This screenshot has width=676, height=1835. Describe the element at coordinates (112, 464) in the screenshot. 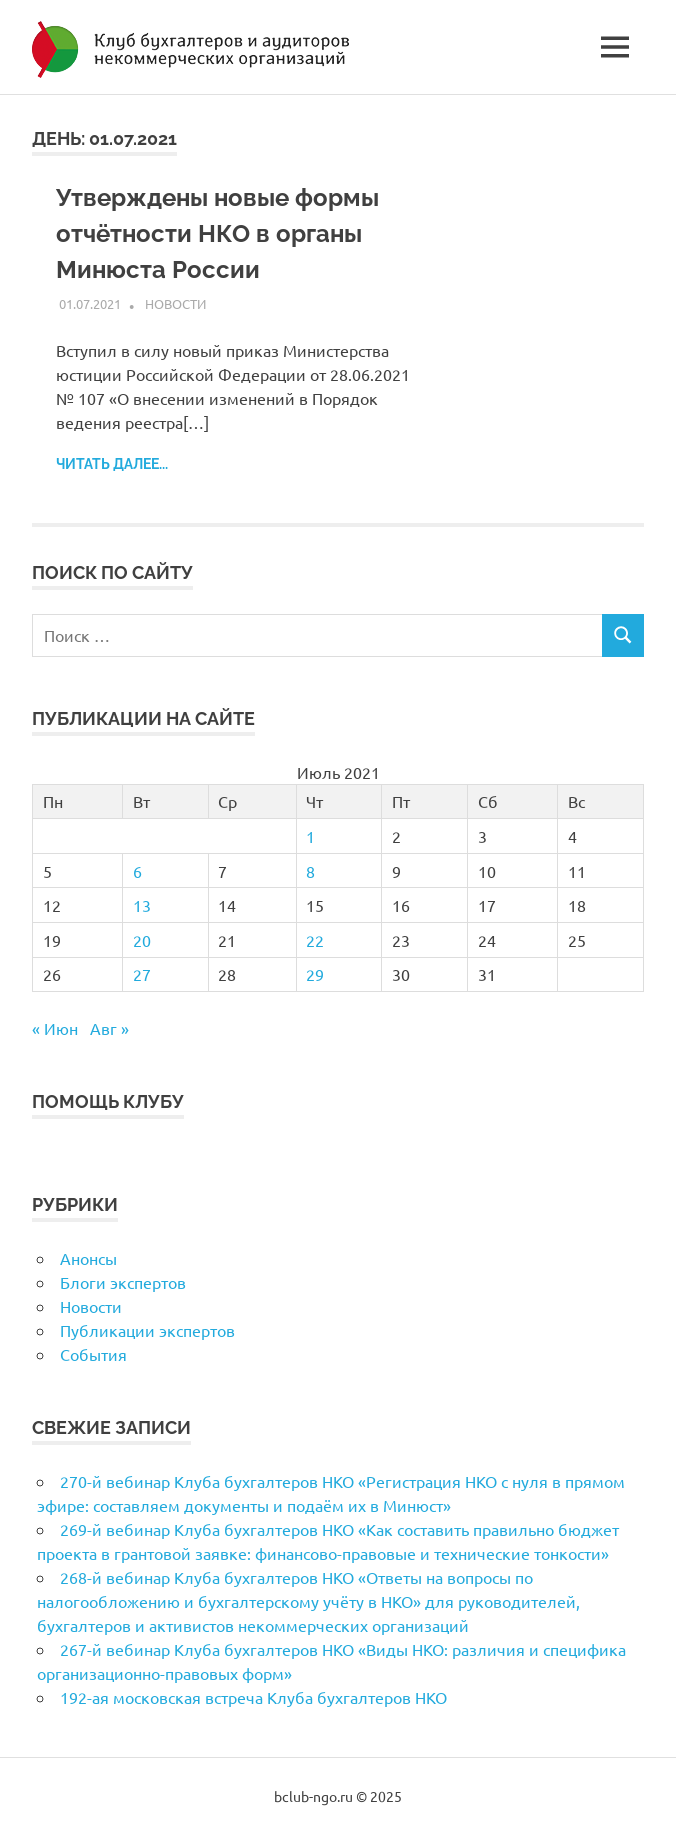

I see `Читать далее...` at that location.